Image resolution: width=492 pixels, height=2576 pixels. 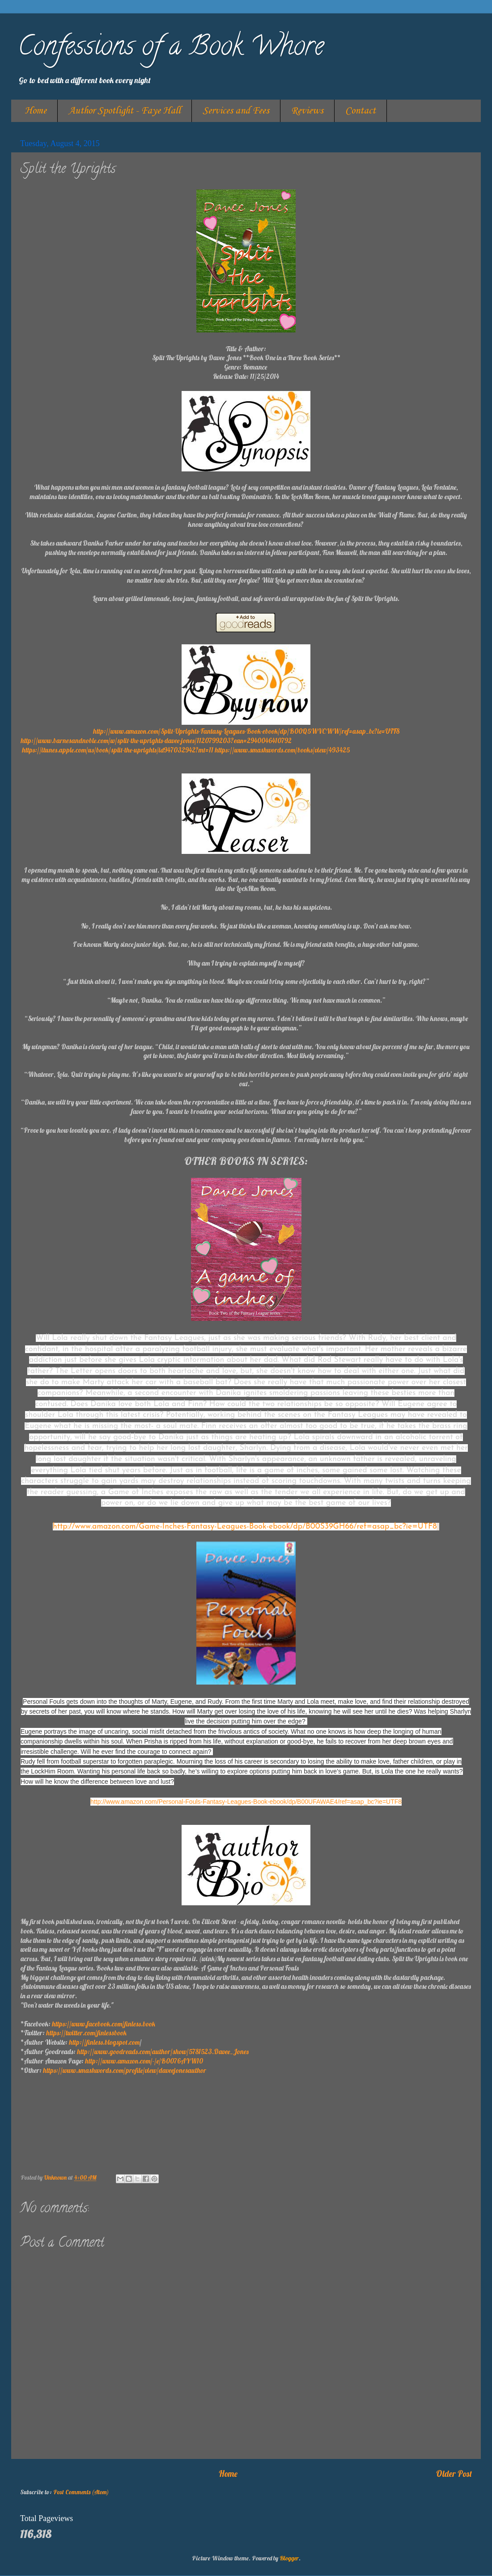 I want to click on Blogger, so click(x=289, y=2558).